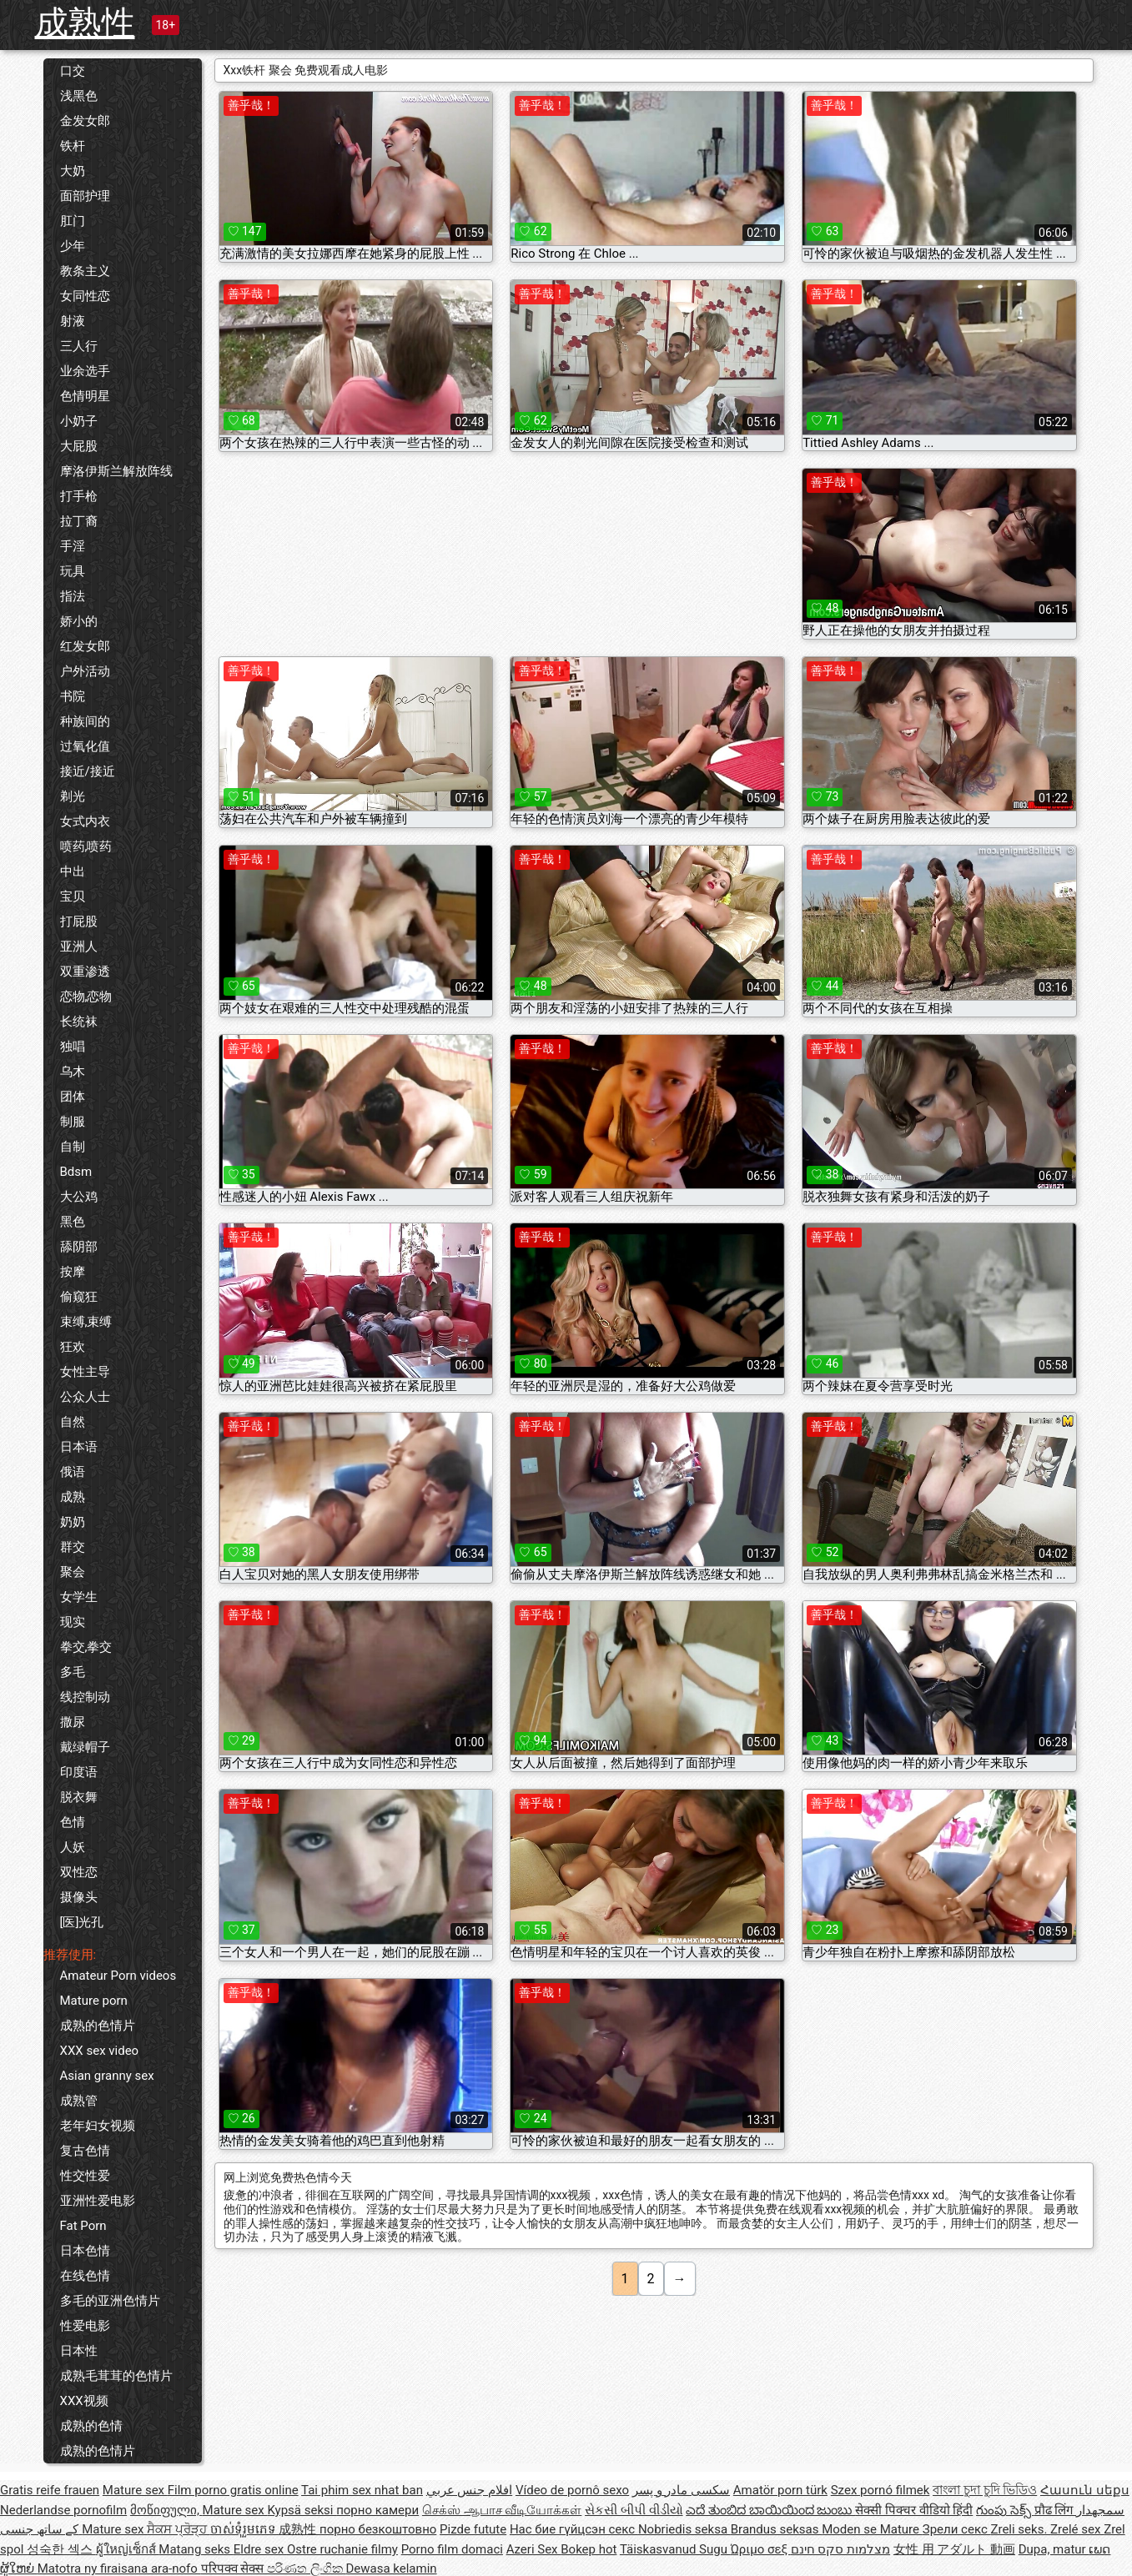 The width and height of the screenshot is (1132, 2576). Describe the element at coordinates (79, 1246) in the screenshot. I see `舔阴部` at that location.